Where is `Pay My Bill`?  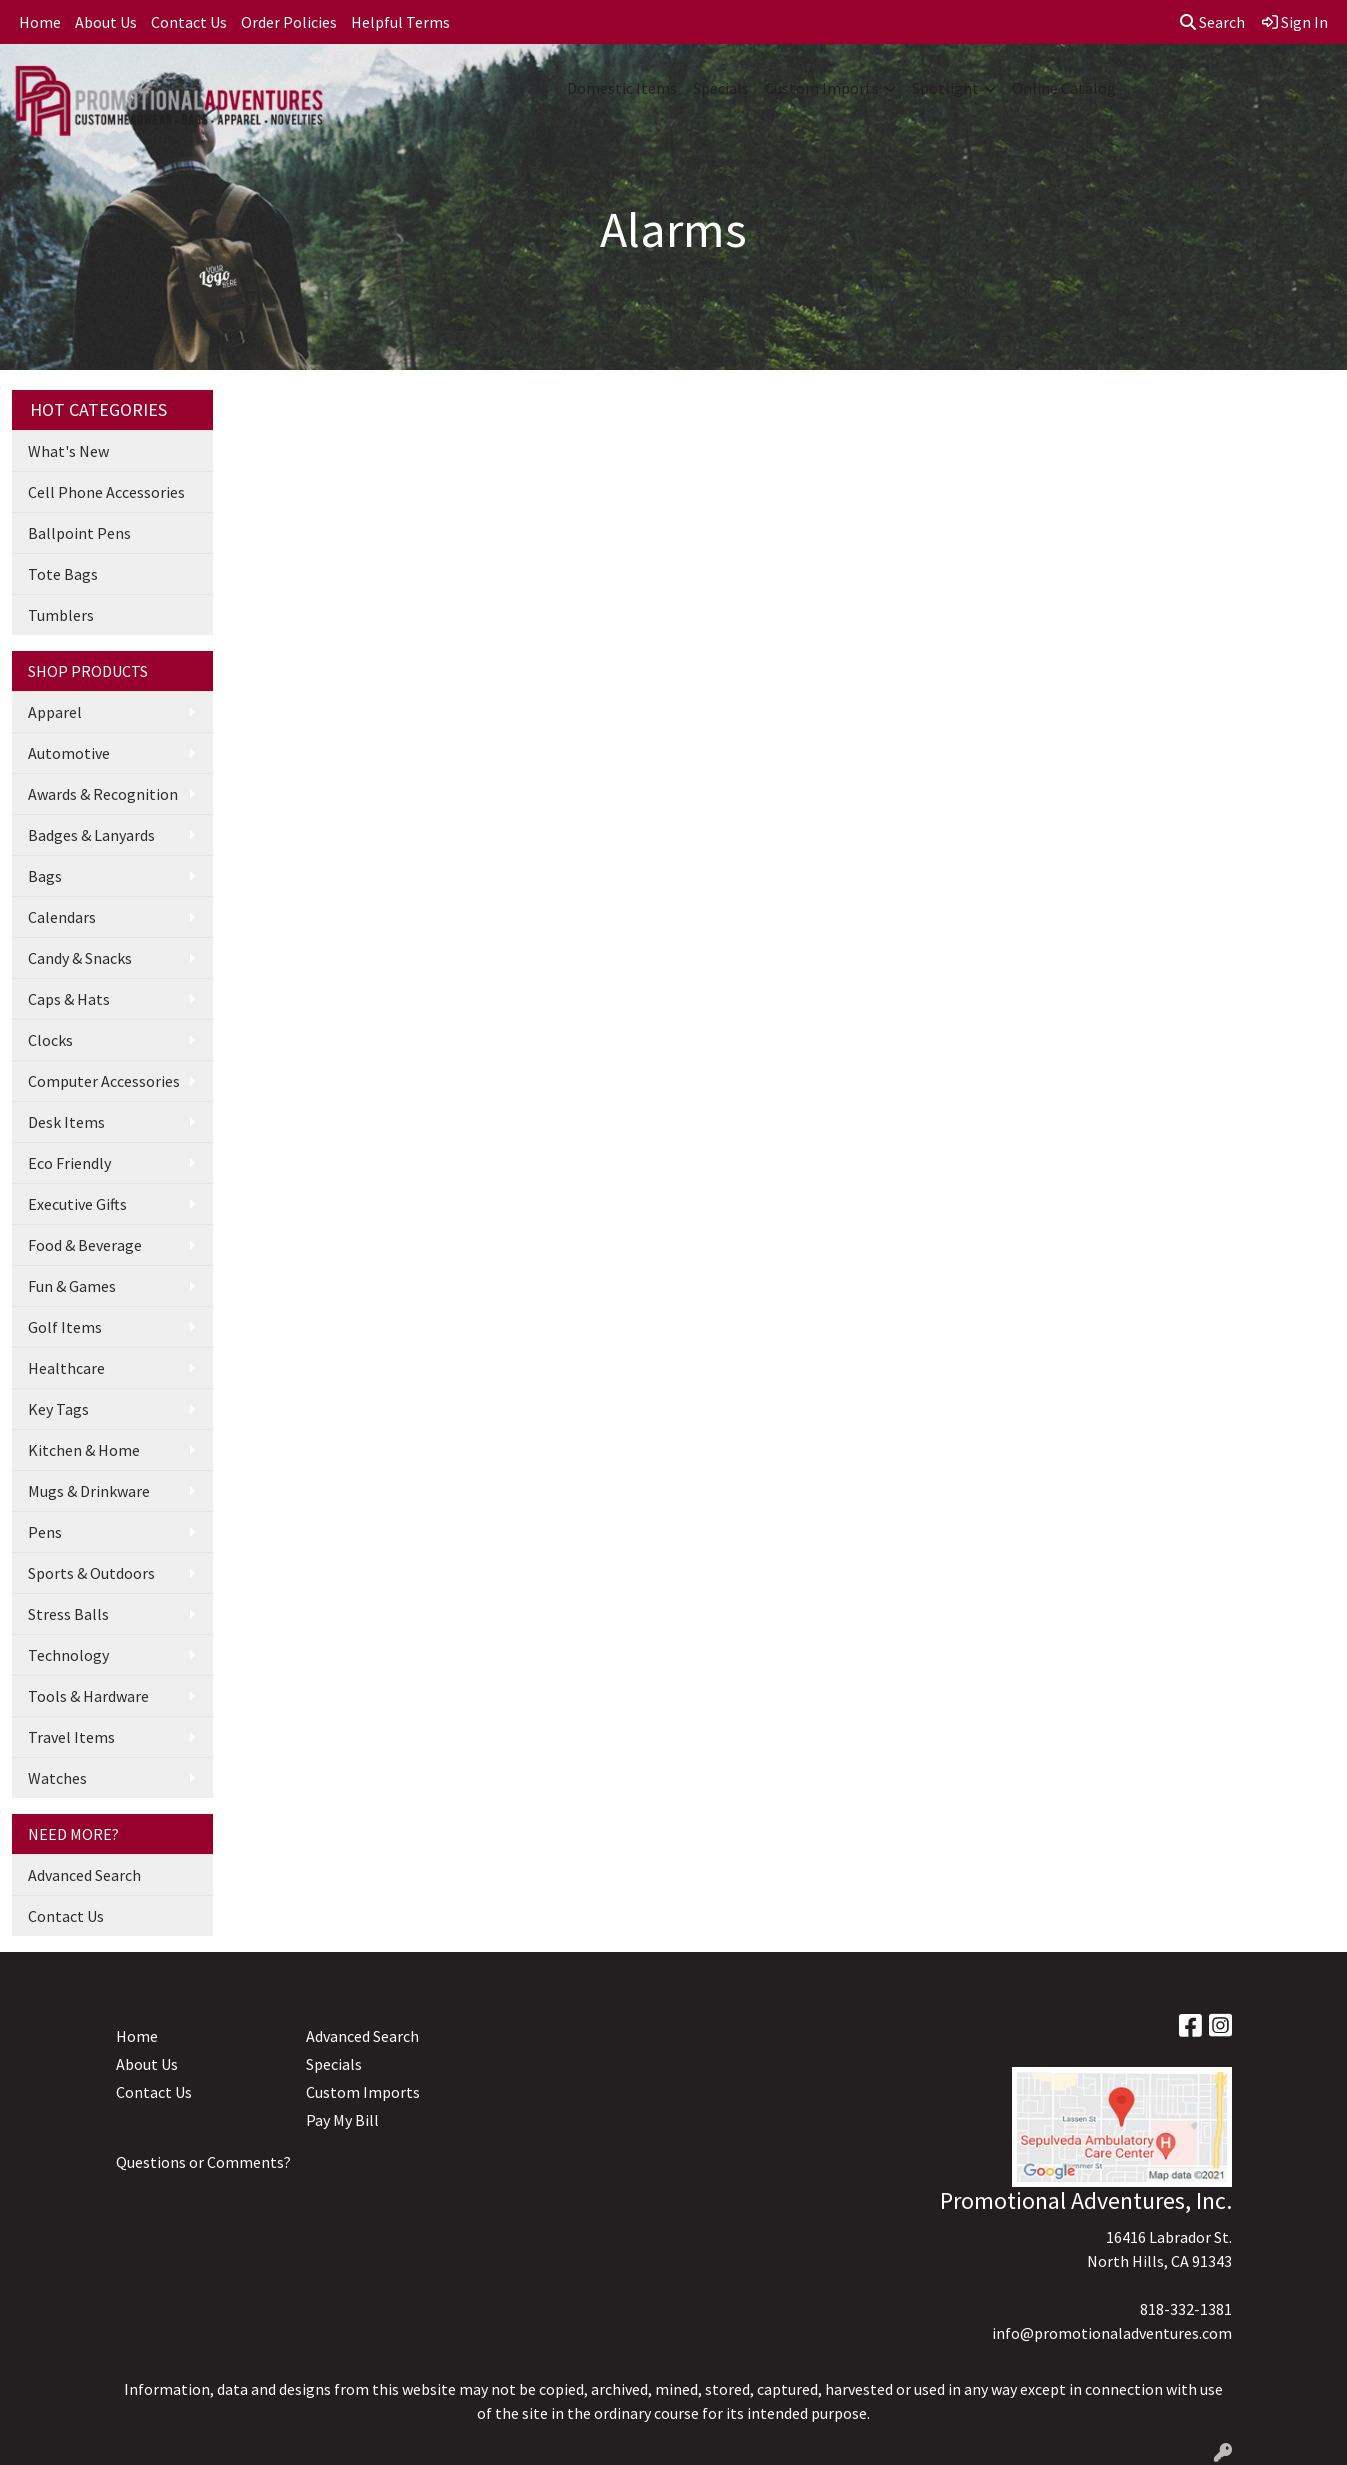
Pay My Bill is located at coordinates (342, 2120).